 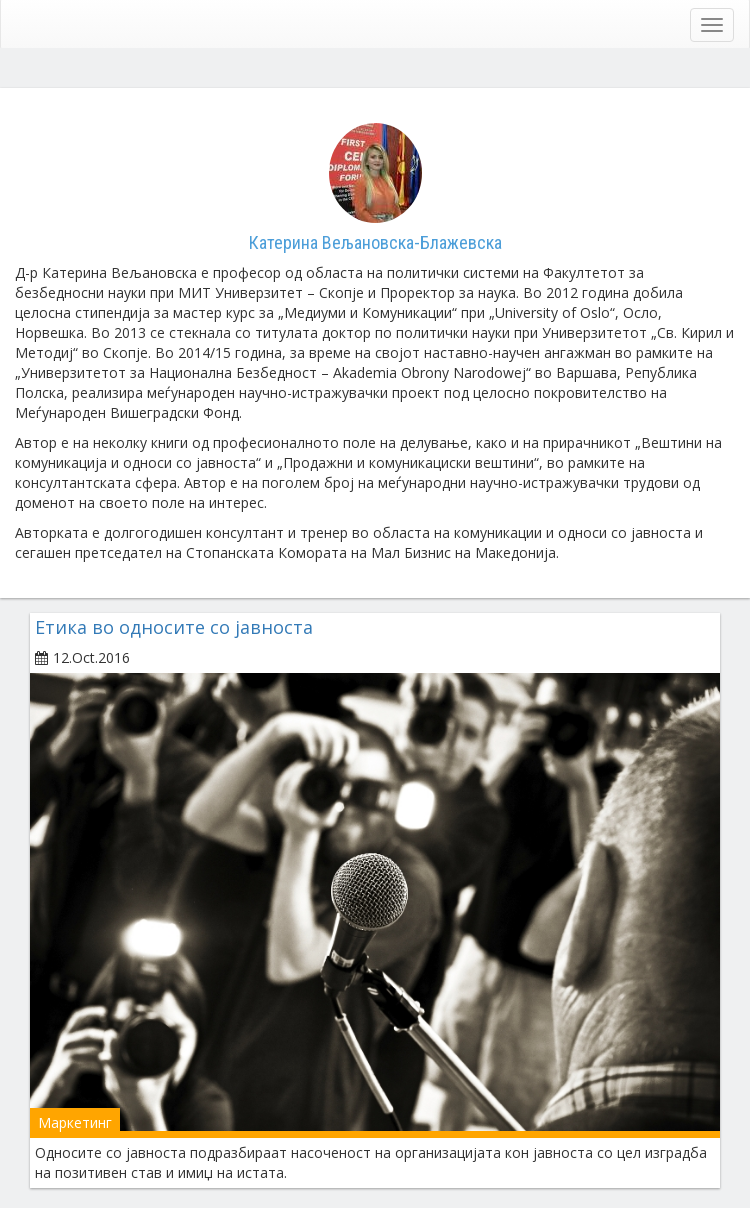 I want to click on Маркетинг, so click(x=75, y=1122).